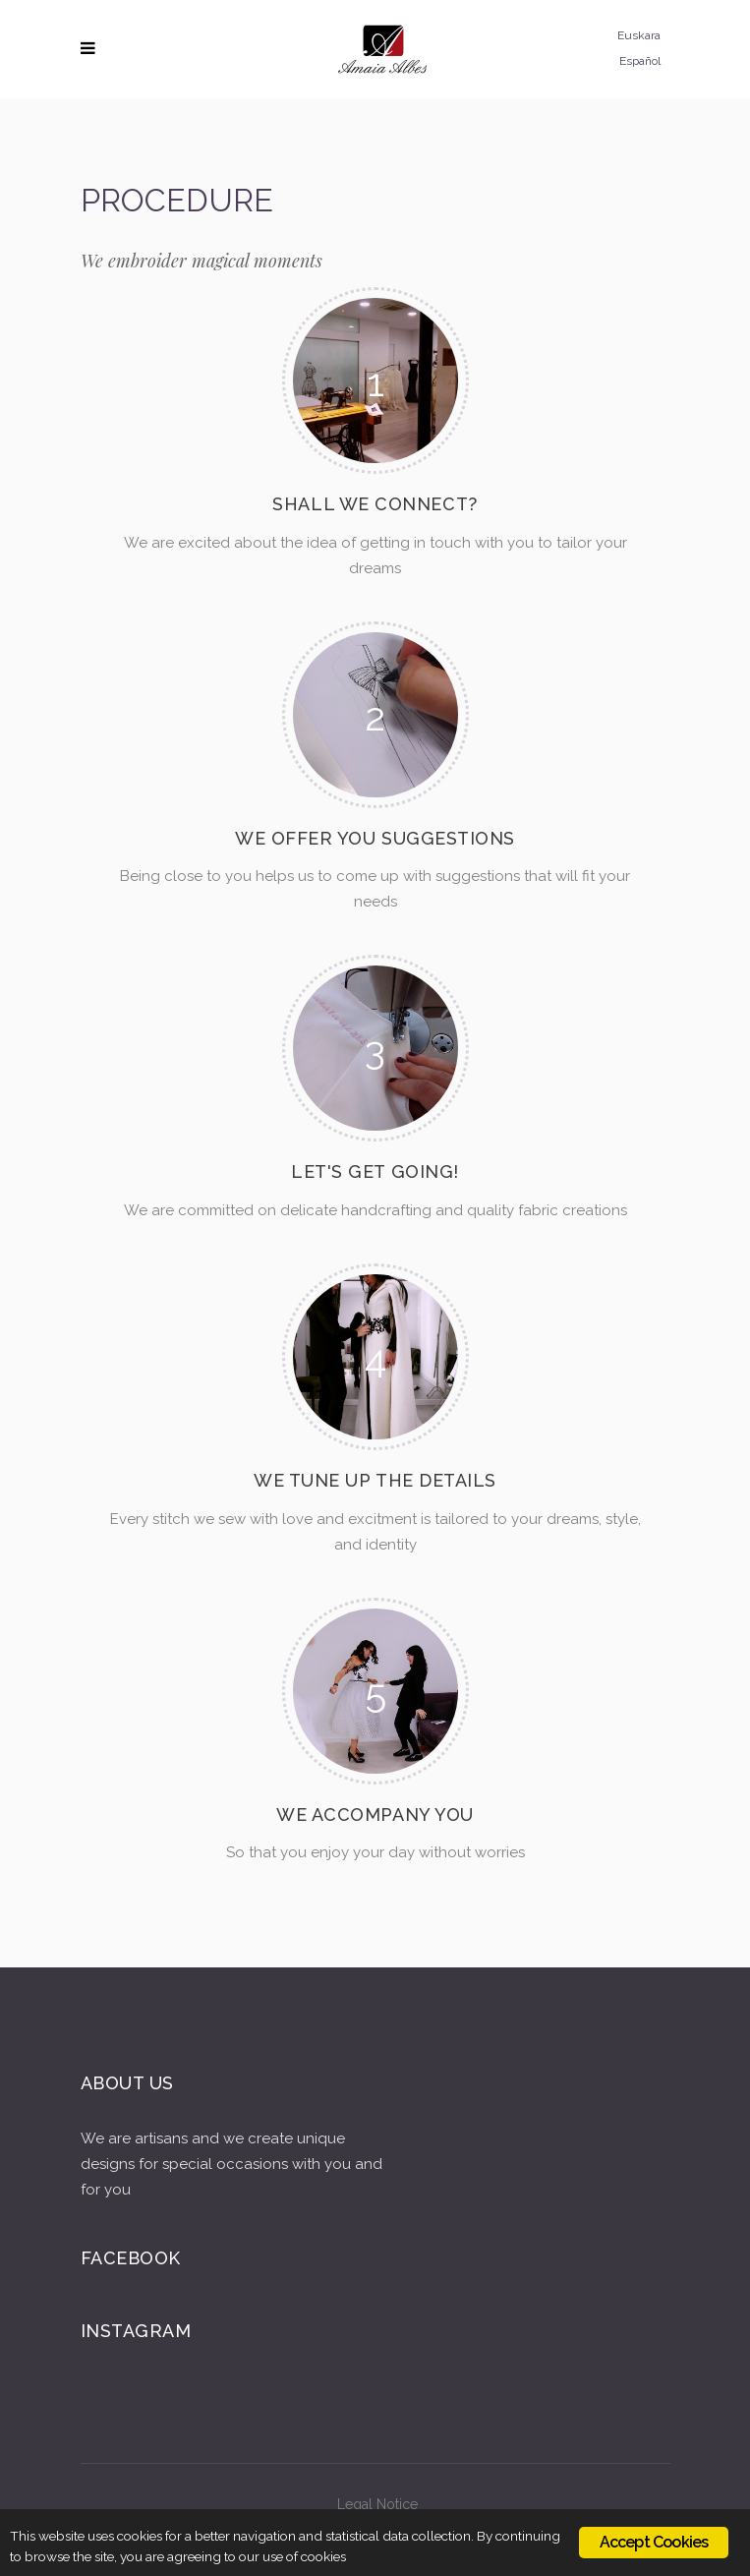  I want to click on Español, so click(640, 61).